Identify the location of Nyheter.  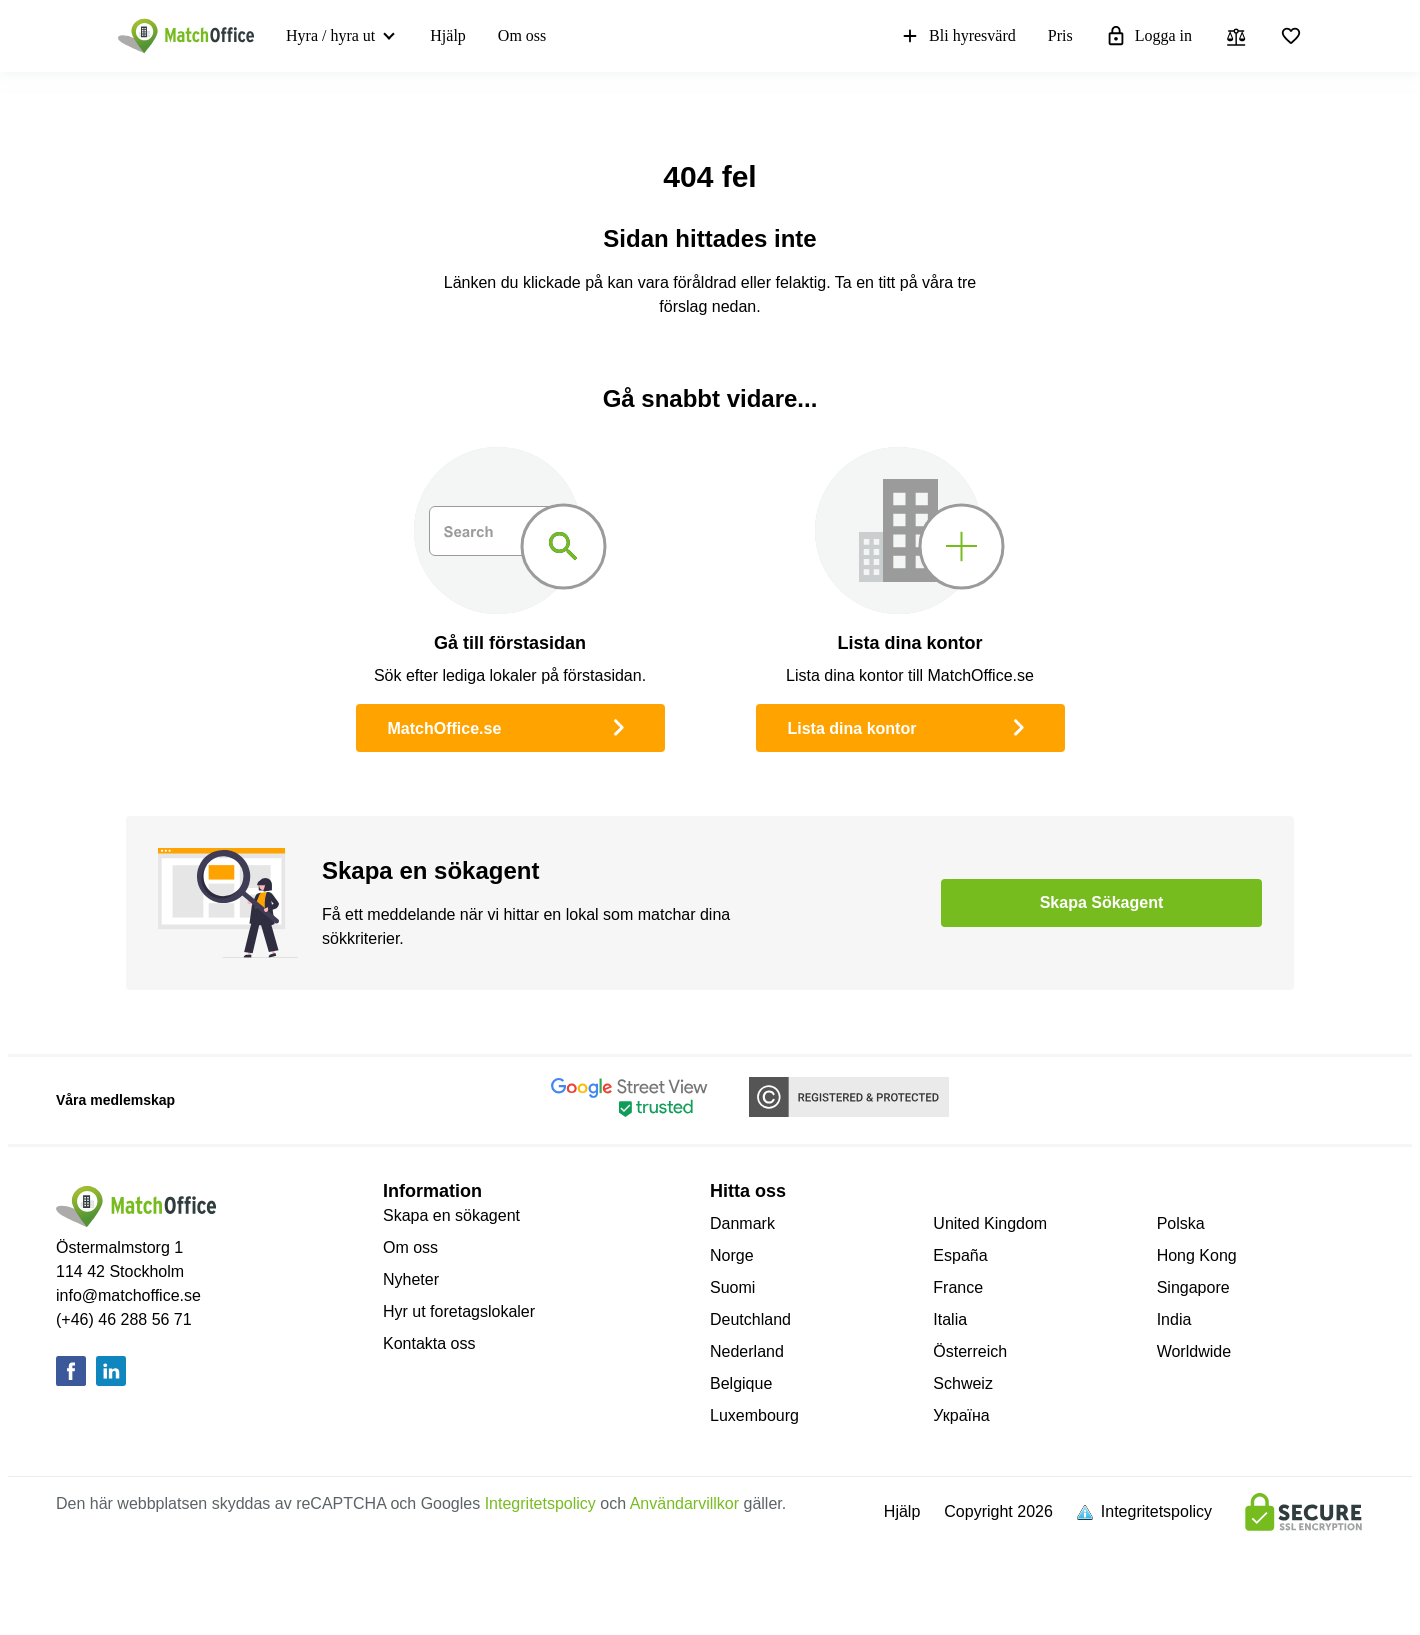
(411, 1279).